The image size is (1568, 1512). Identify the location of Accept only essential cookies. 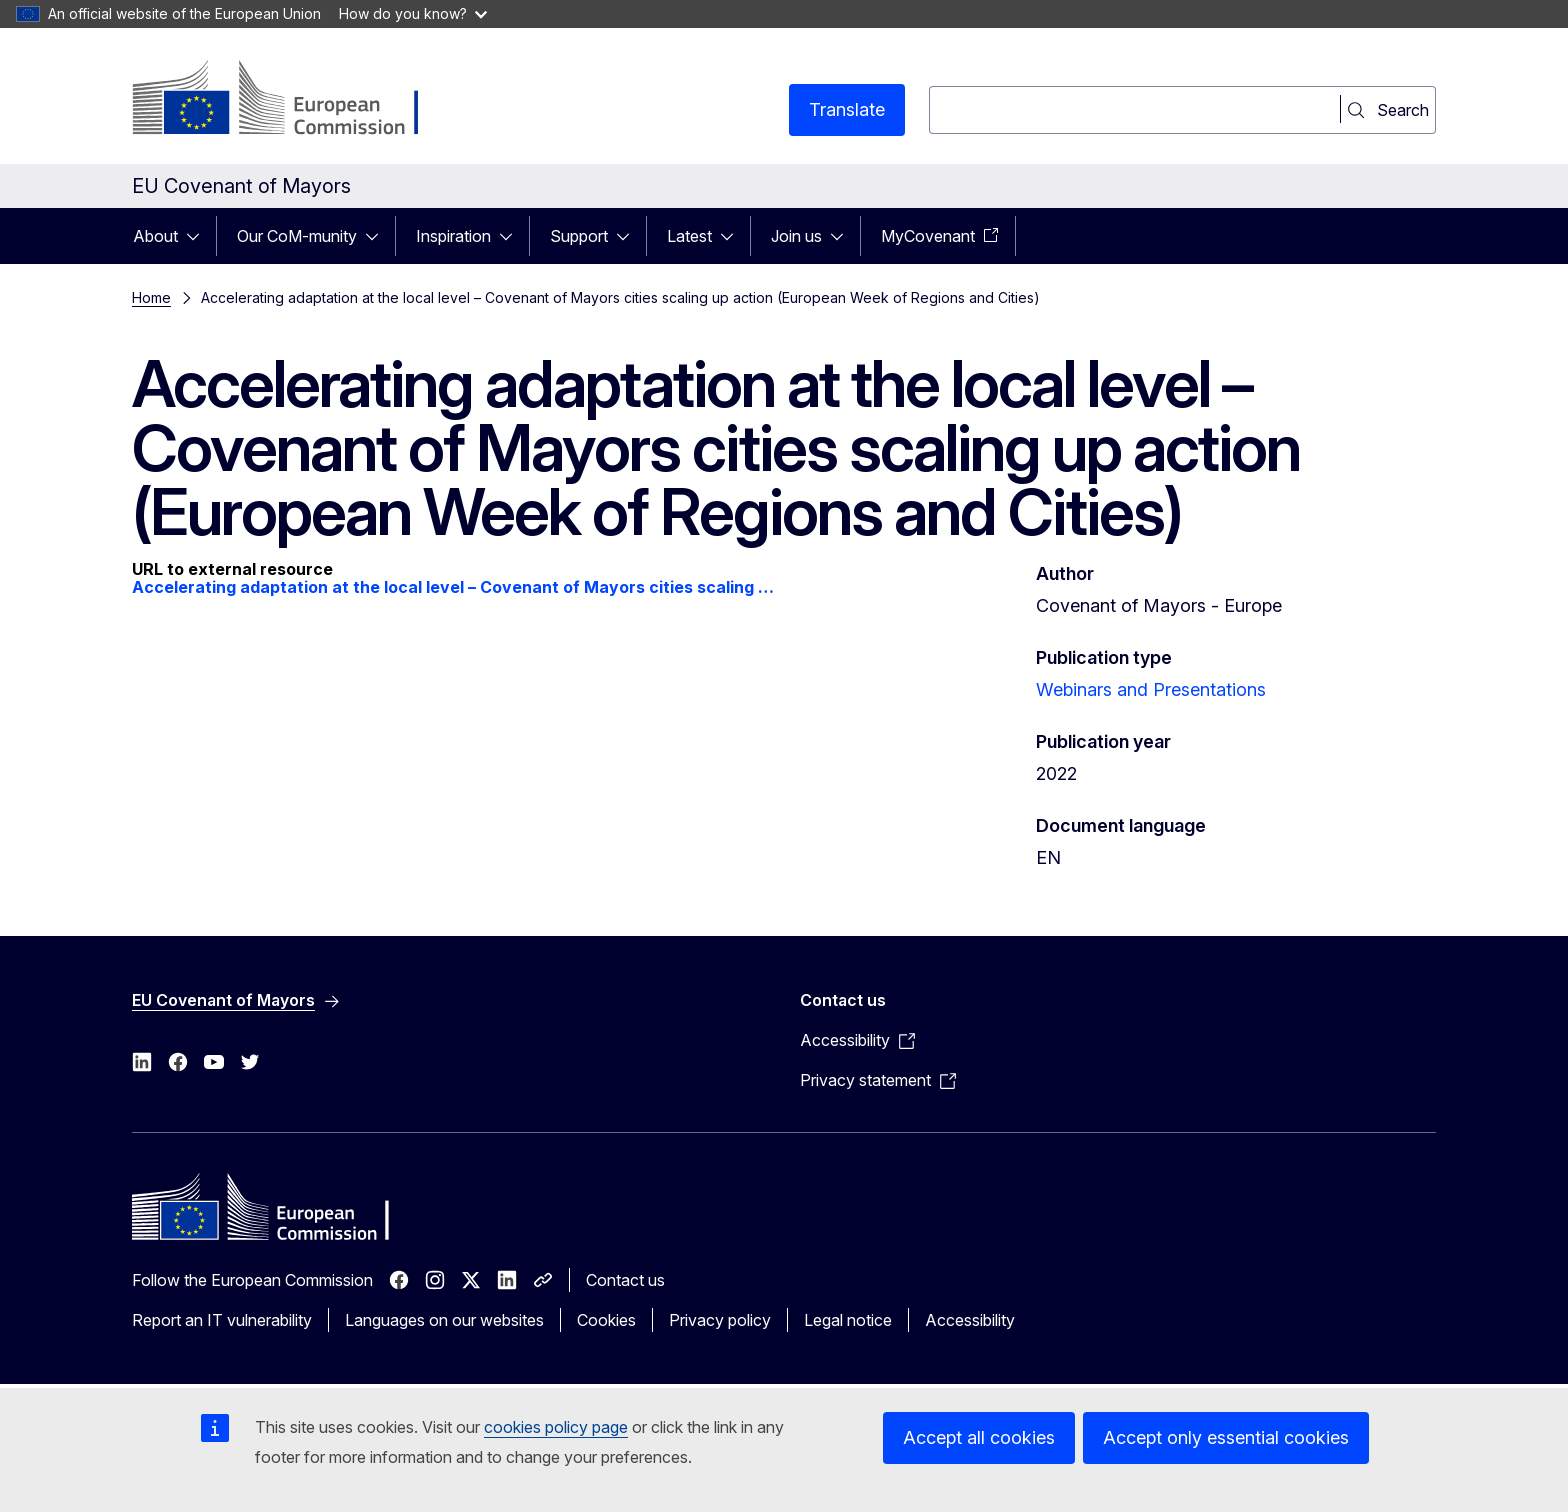
(1226, 1437).